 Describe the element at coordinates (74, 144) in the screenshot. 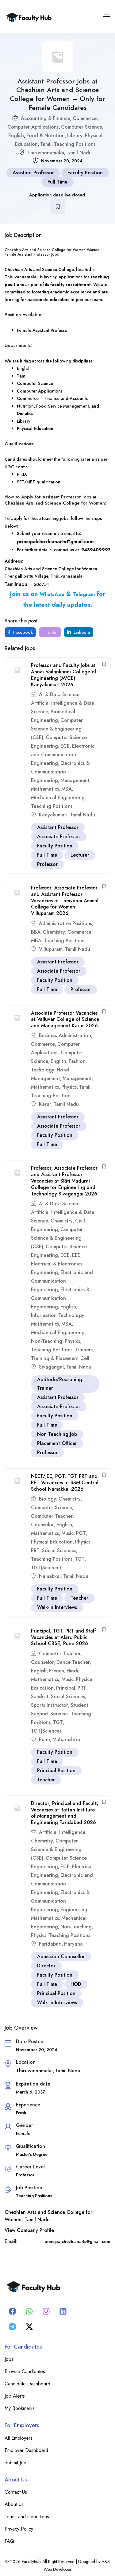

I see `Teaching Positions` at that location.